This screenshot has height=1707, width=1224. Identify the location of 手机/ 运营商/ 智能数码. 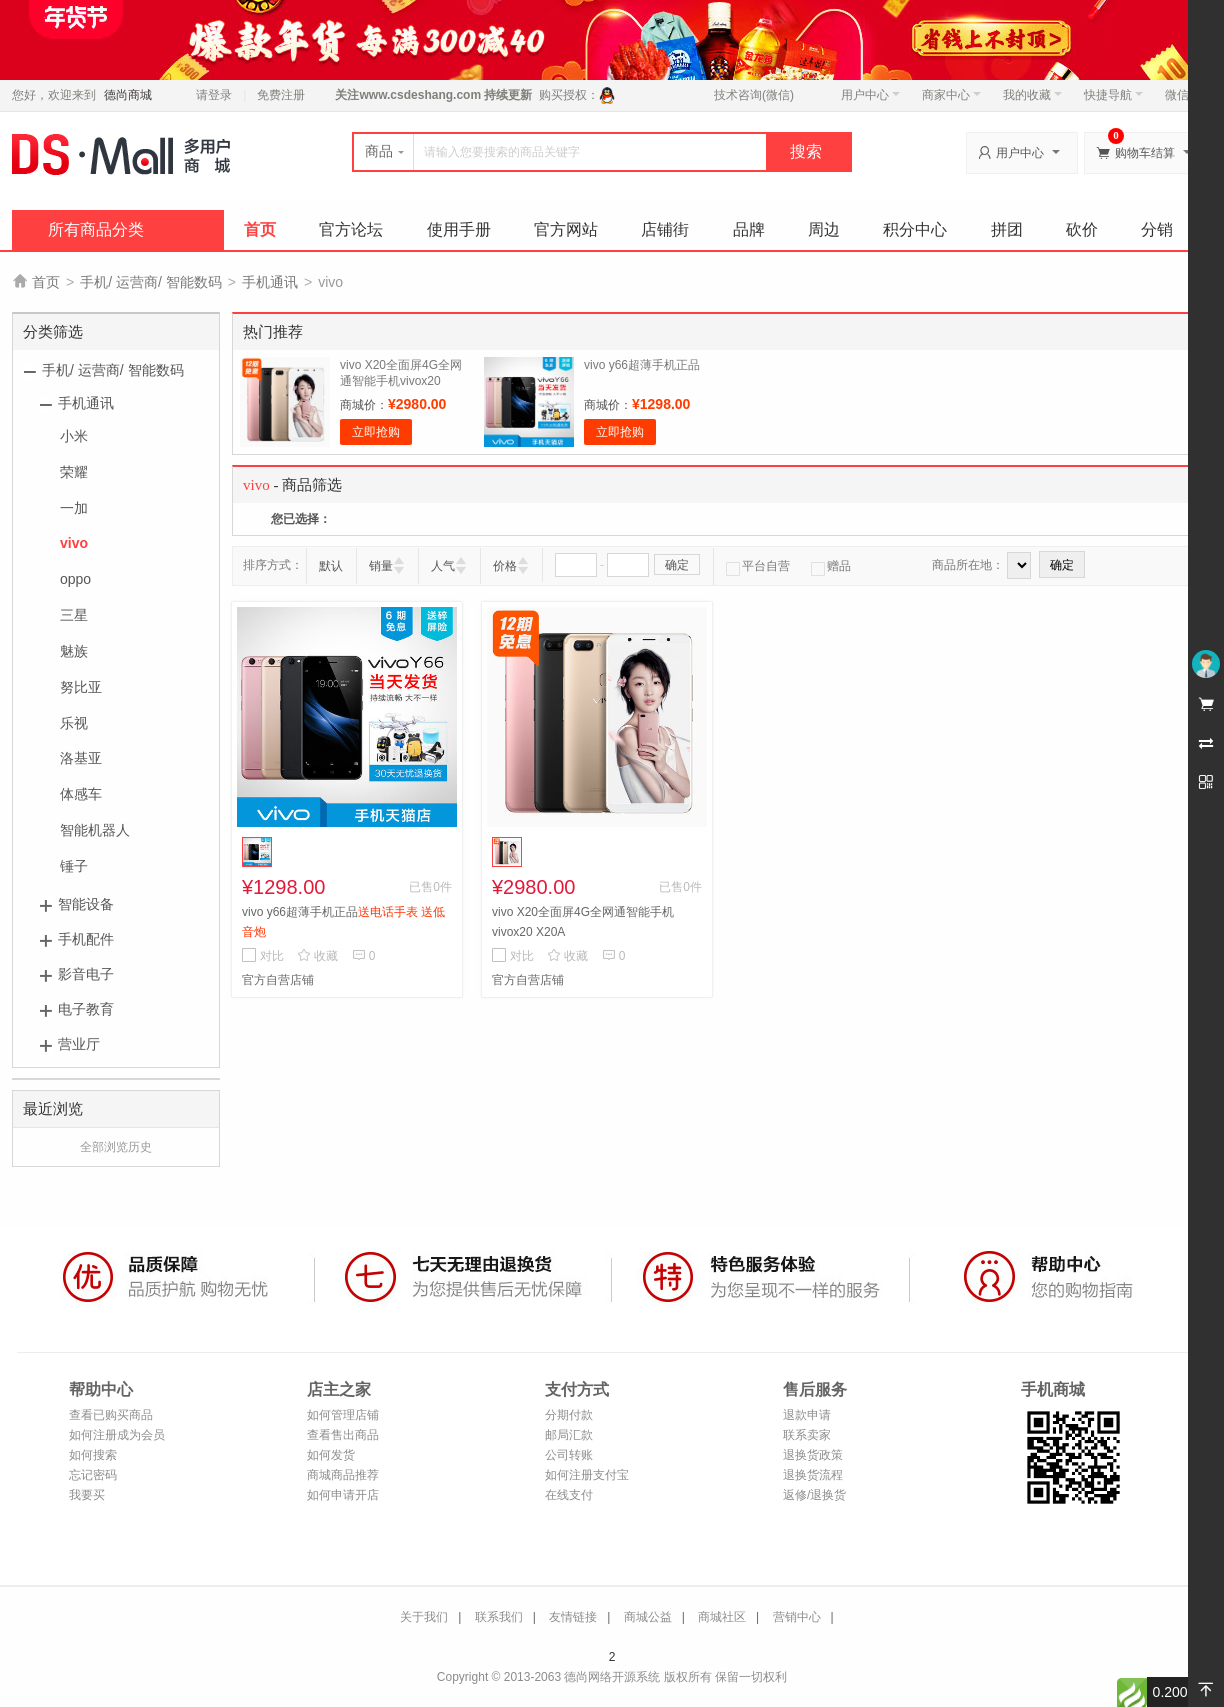
(151, 282).